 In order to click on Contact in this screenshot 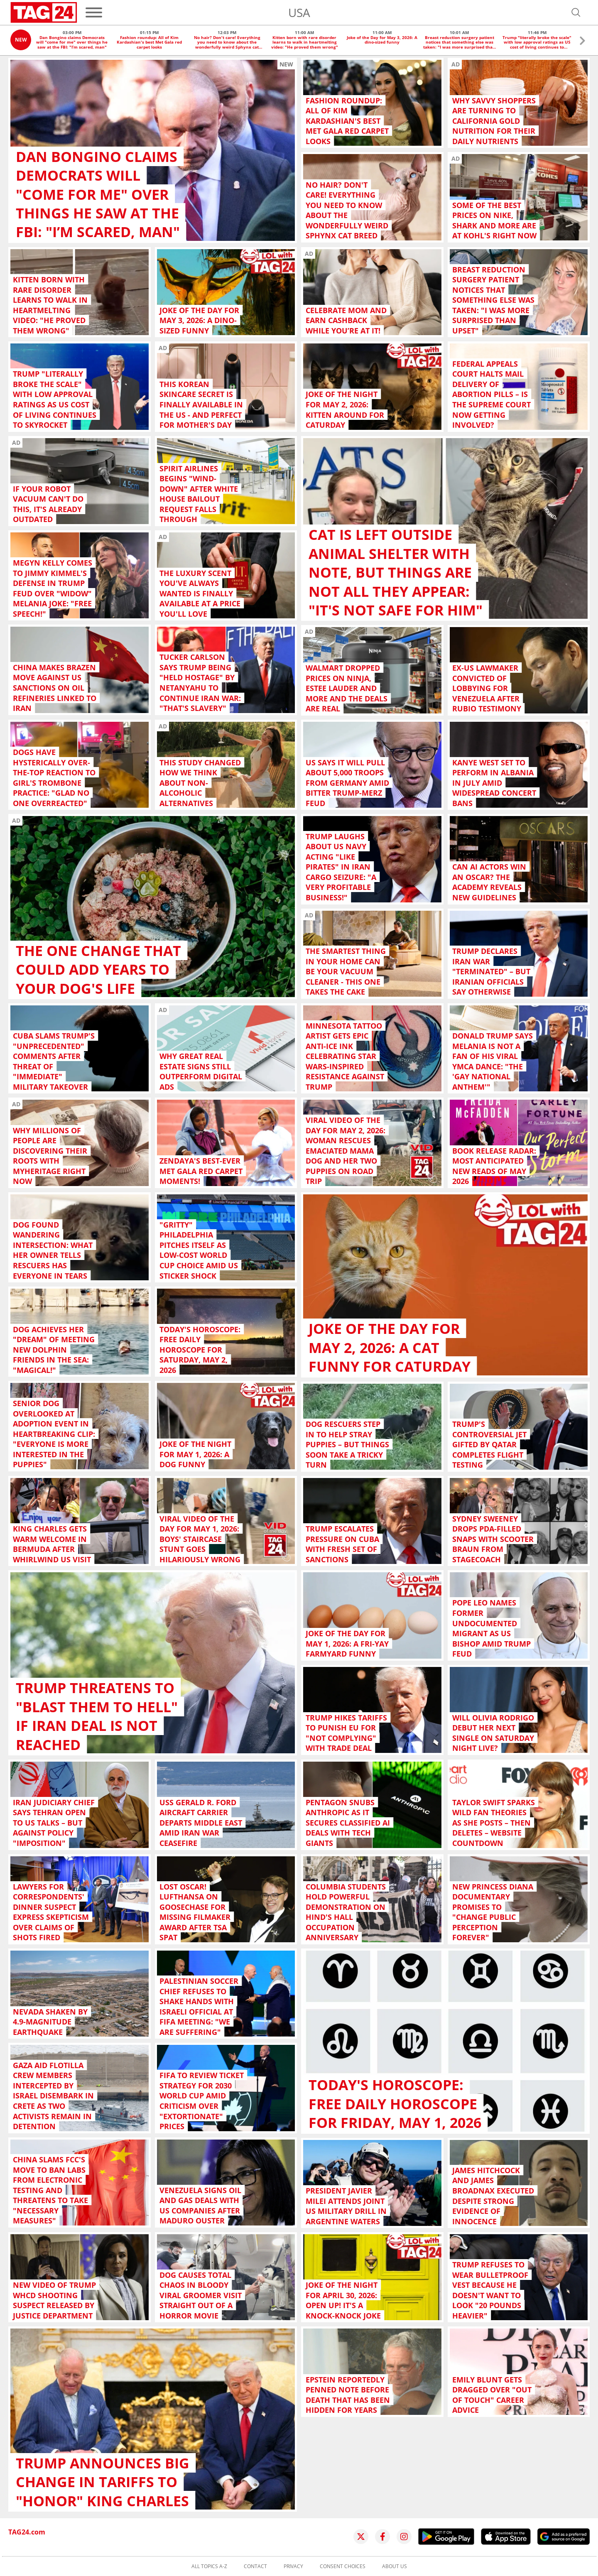, I will do `click(255, 2566)`.